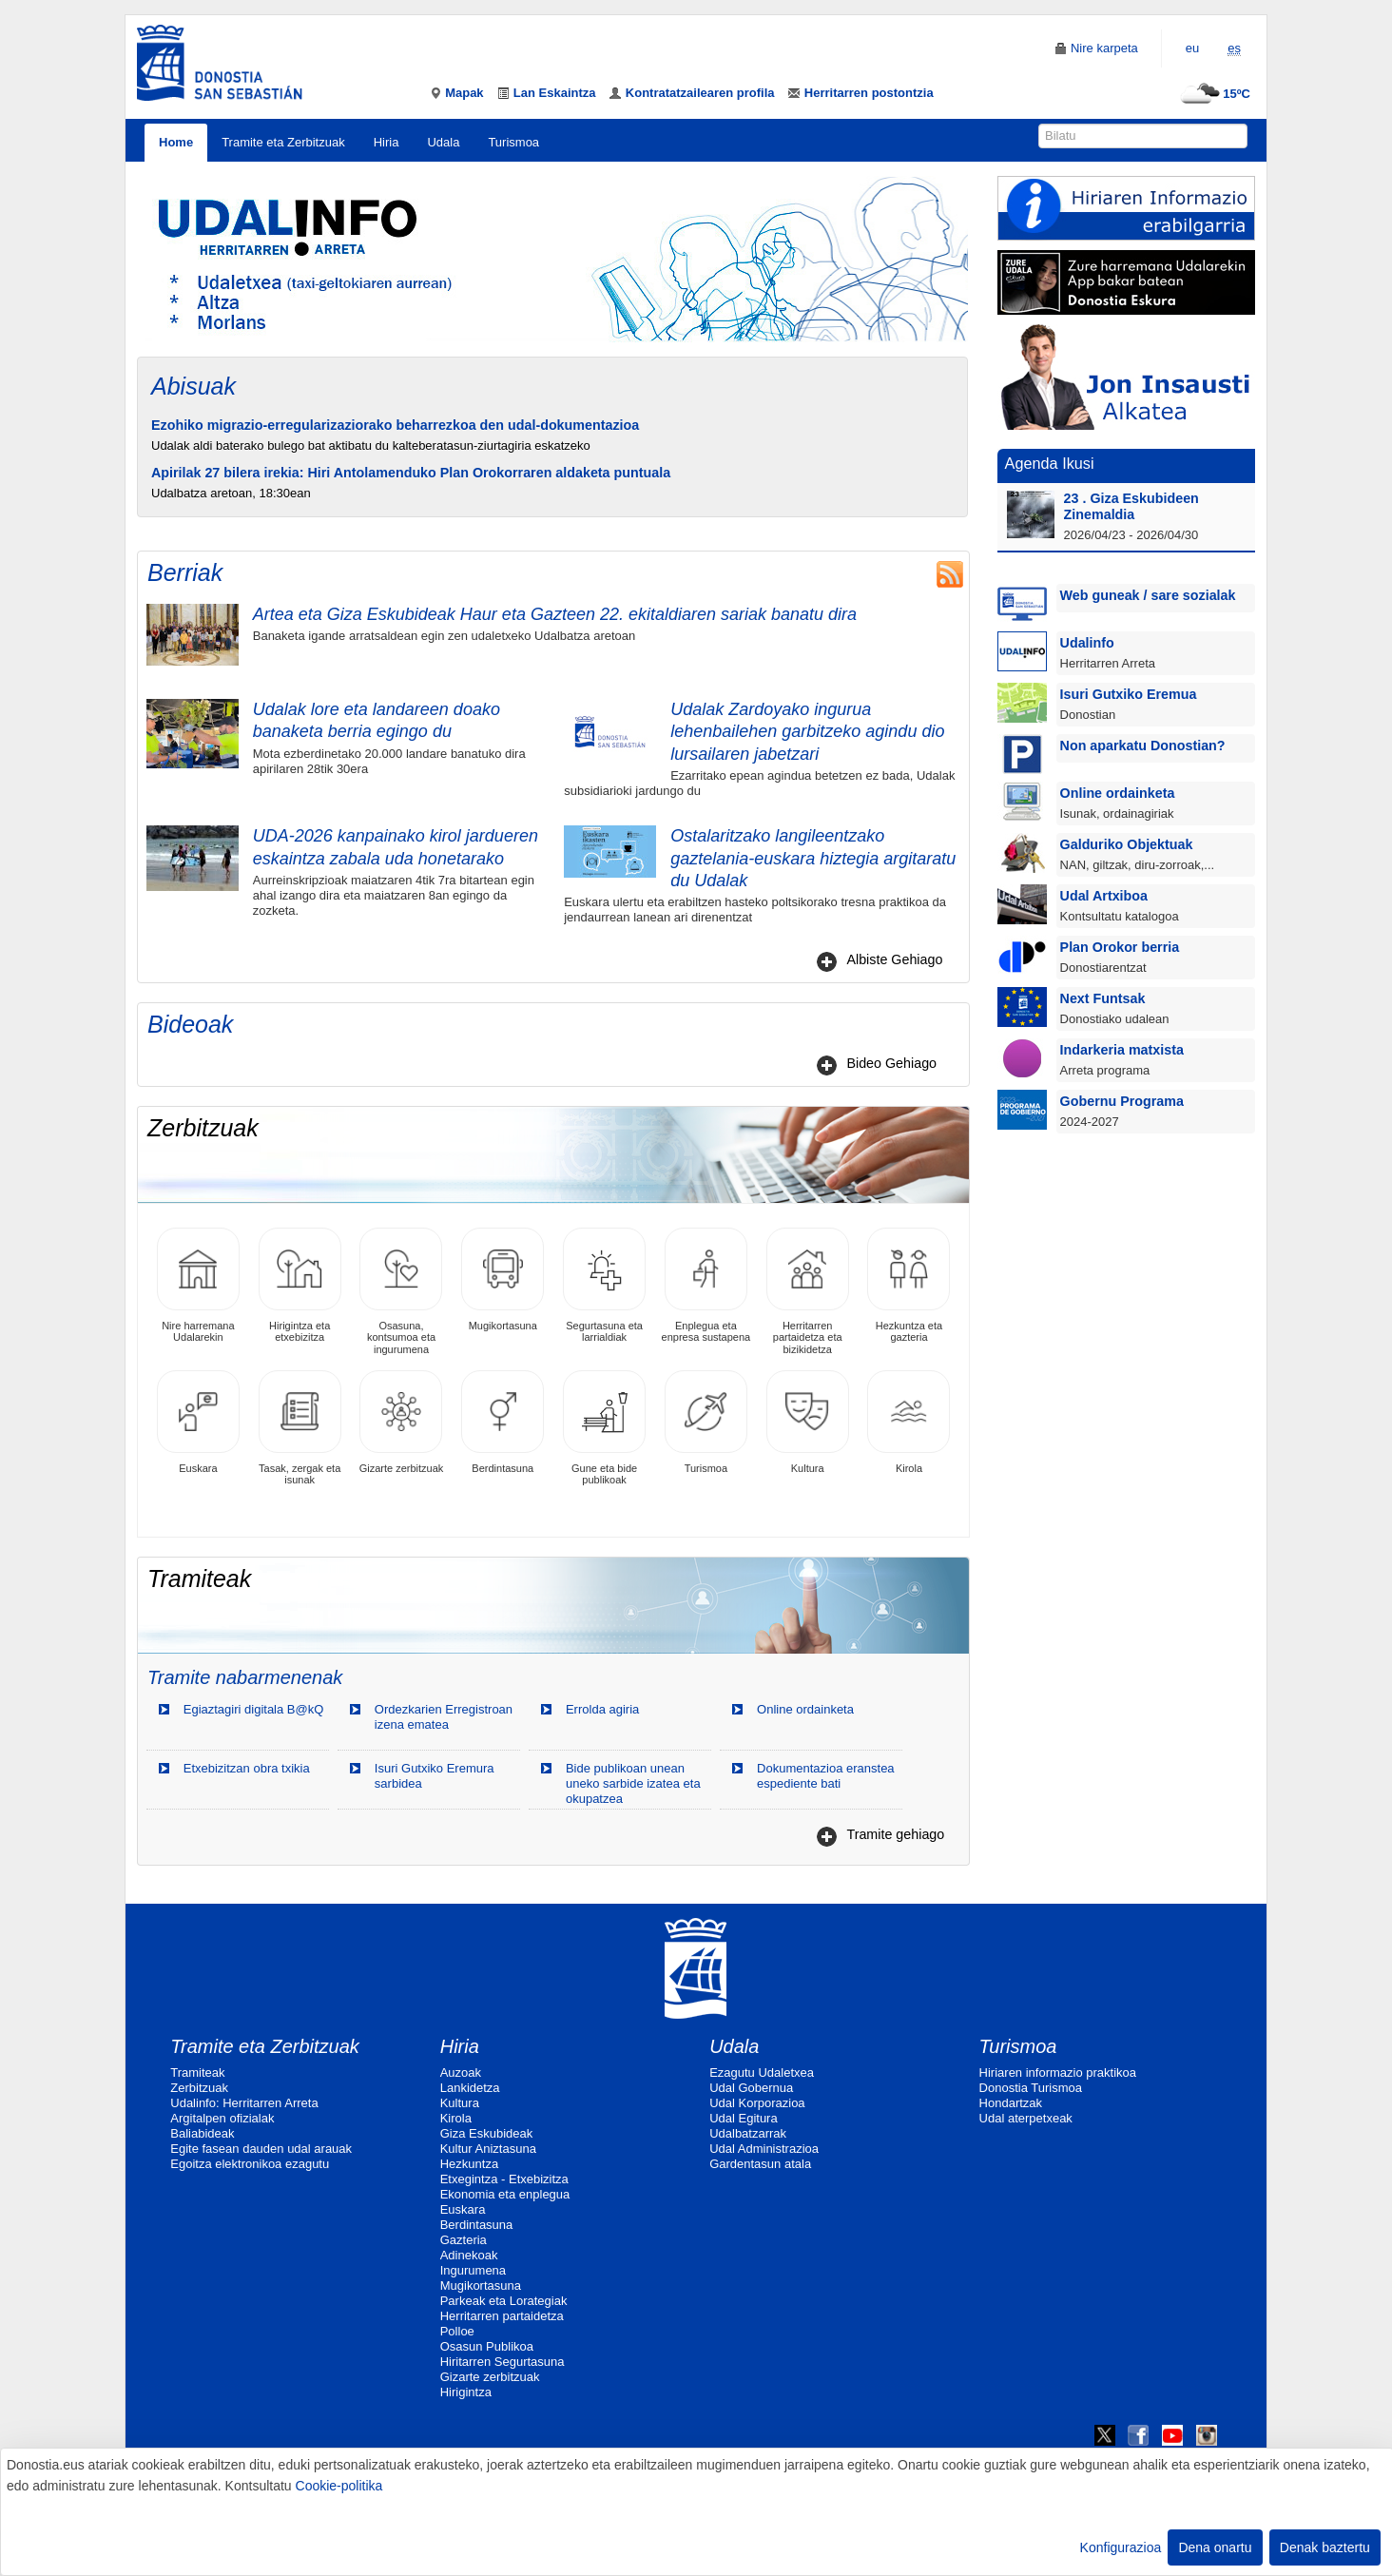  What do you see at coordinates (443, 1717) in the screenshot?
I see `Ordezkarien Erregistroan izena ematea` at bounding box center [443, 1717].